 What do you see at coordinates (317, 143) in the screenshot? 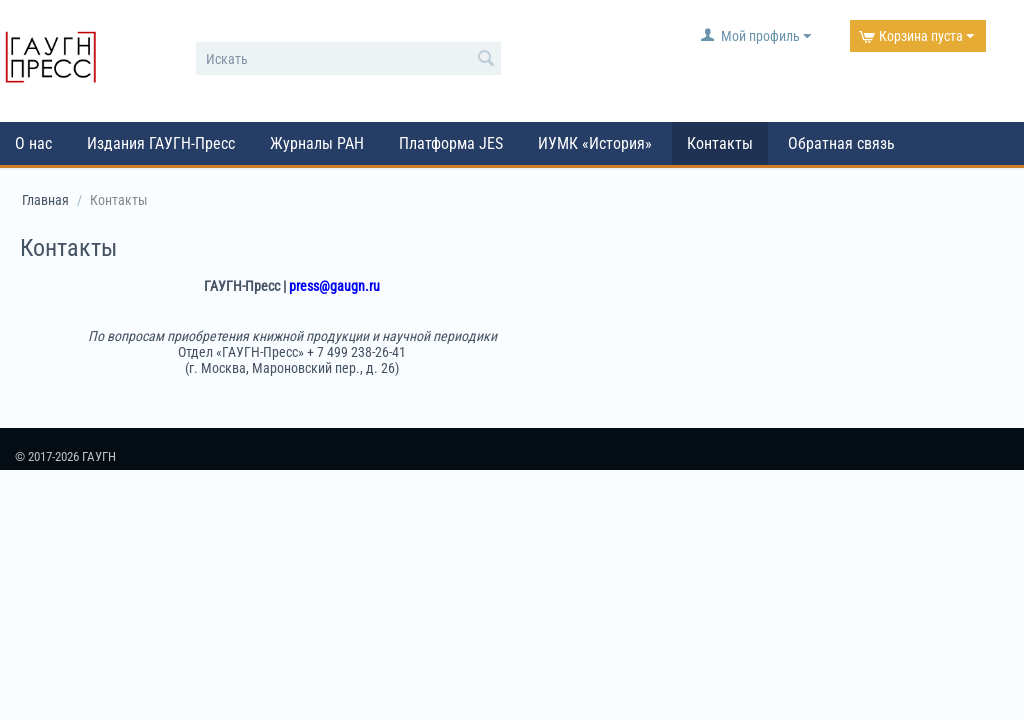
I see `Журналы РАН` at bounding box center [317, 143].